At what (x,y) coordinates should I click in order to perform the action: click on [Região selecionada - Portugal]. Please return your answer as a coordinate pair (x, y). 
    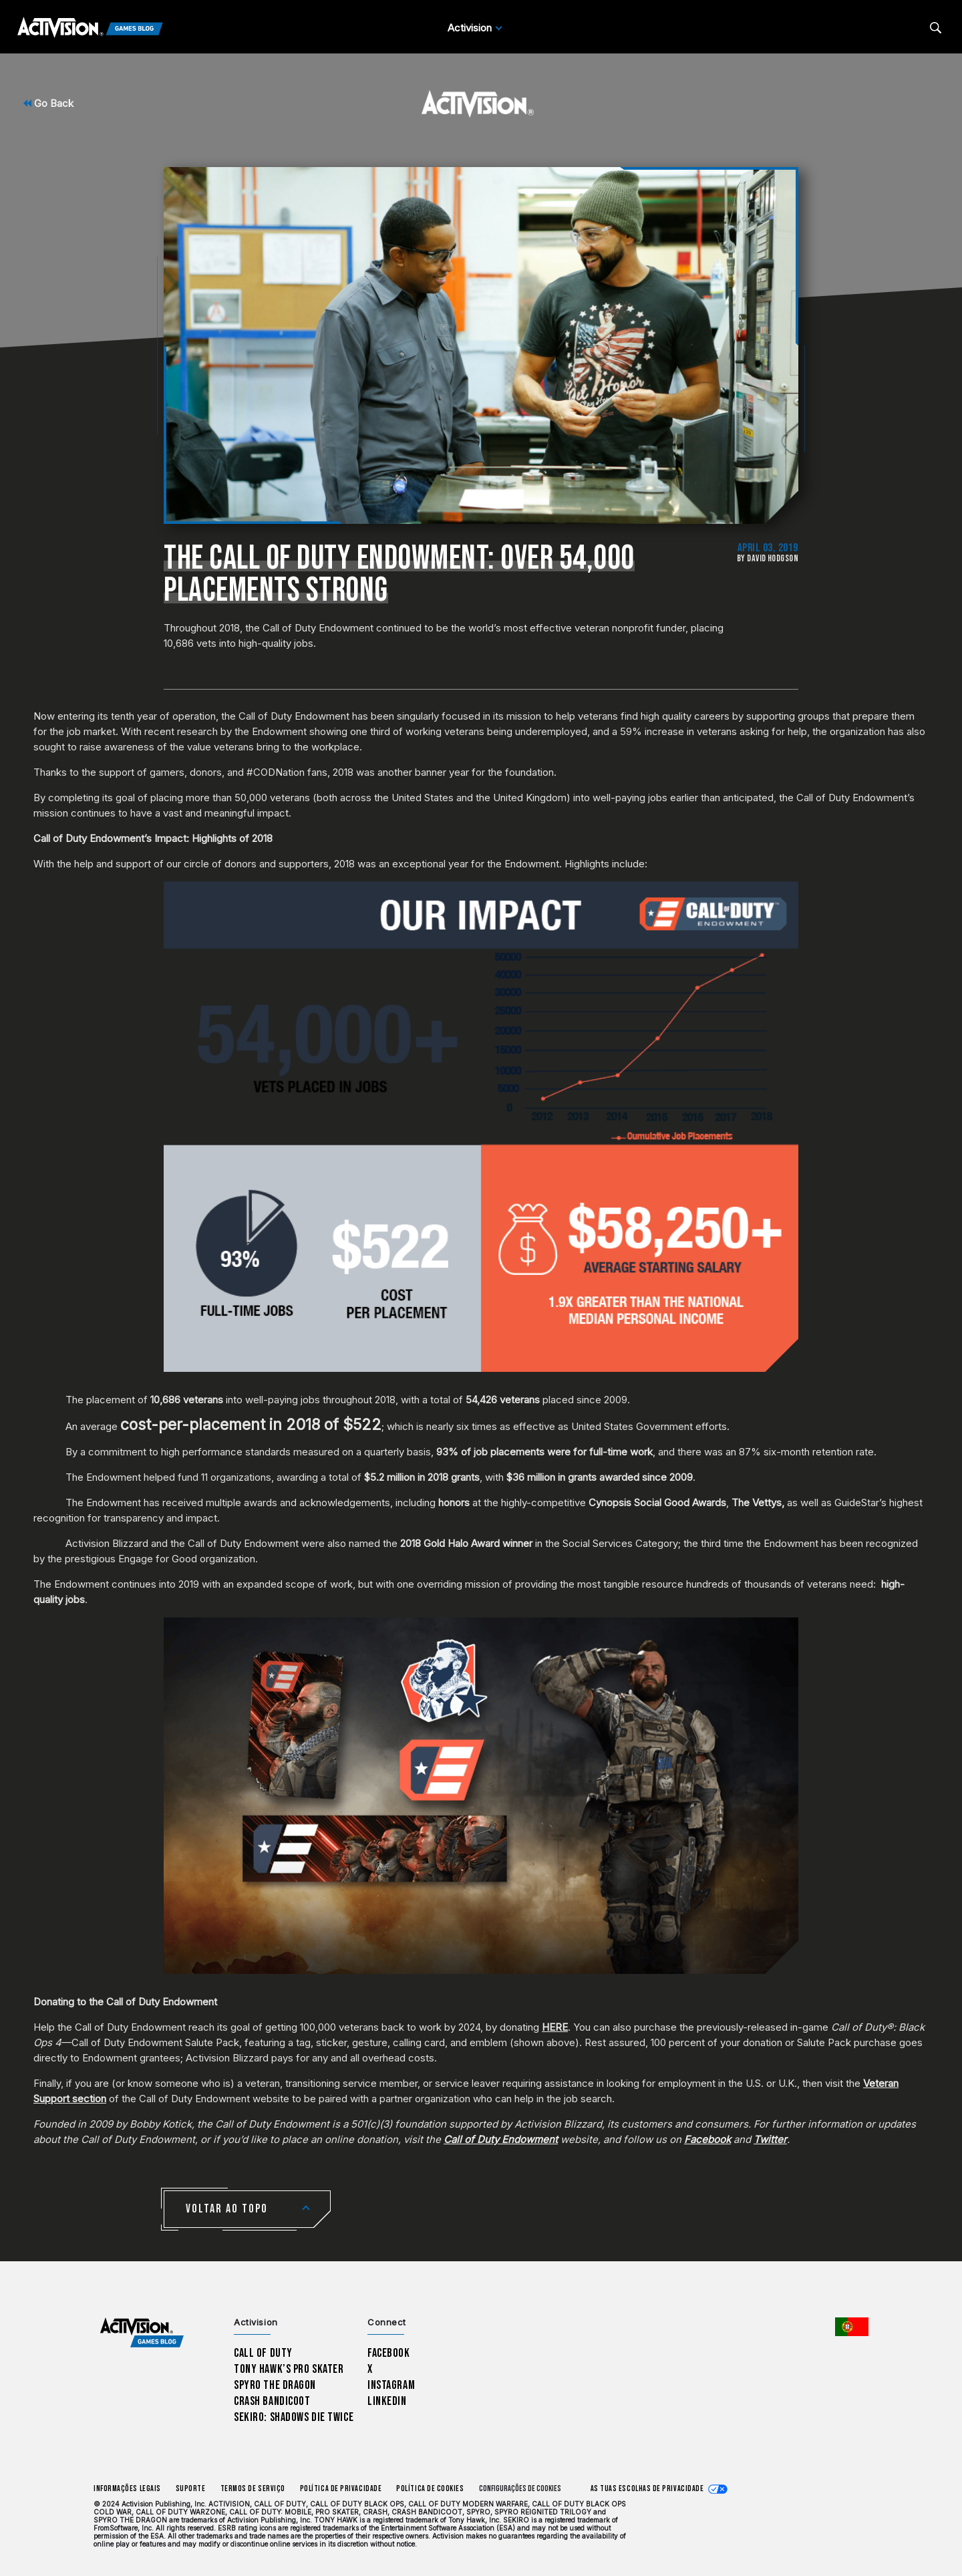
    Looking at the image, I should click on (851, 2326).